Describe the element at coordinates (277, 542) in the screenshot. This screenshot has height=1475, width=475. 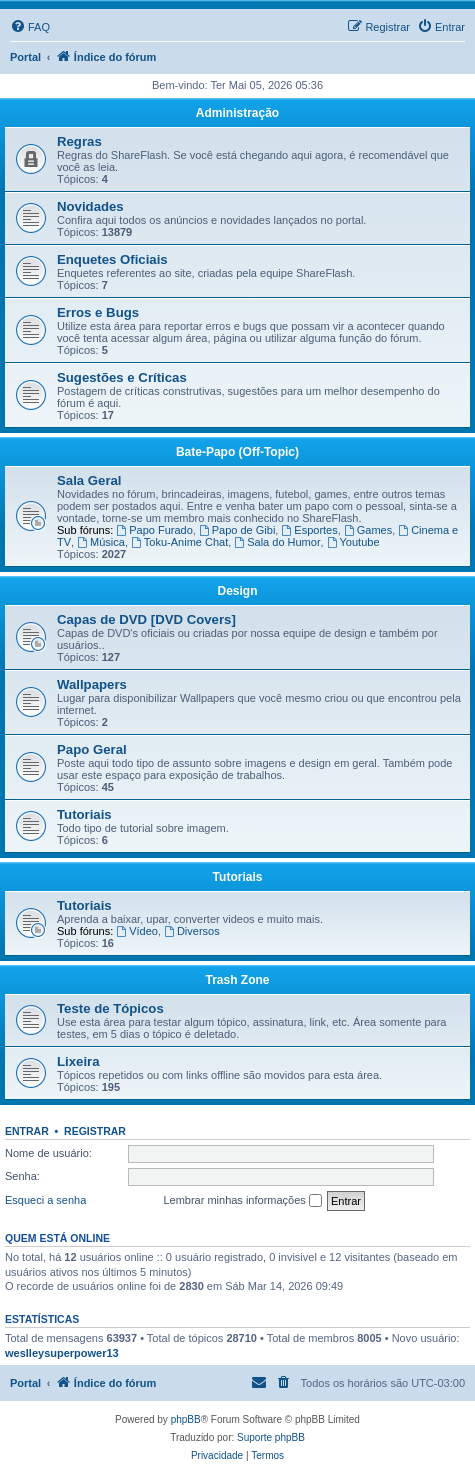
I see `Sala do Humor` at that location.